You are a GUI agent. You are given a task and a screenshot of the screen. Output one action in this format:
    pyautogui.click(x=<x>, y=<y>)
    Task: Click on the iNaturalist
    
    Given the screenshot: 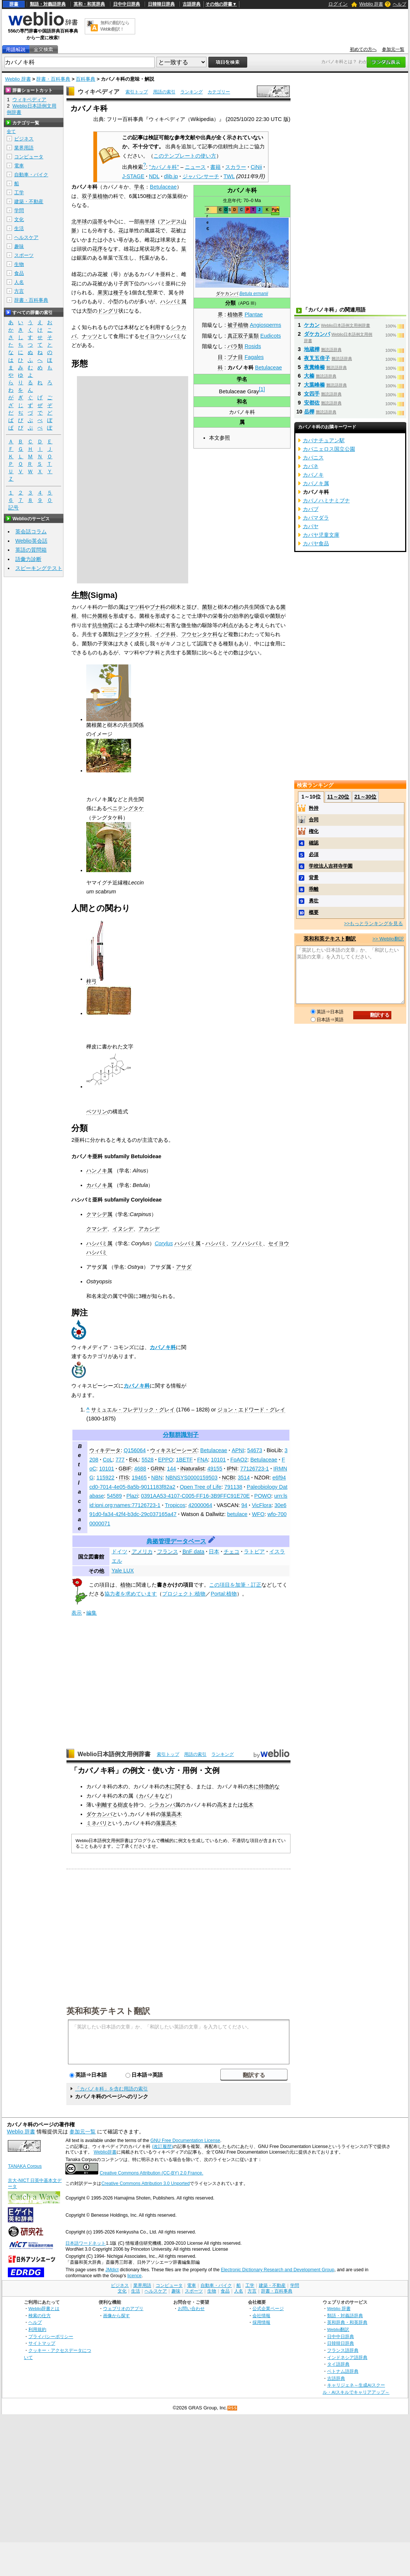 What is the action you would take?
    pyautogui.click(x=192, y=1469)
    